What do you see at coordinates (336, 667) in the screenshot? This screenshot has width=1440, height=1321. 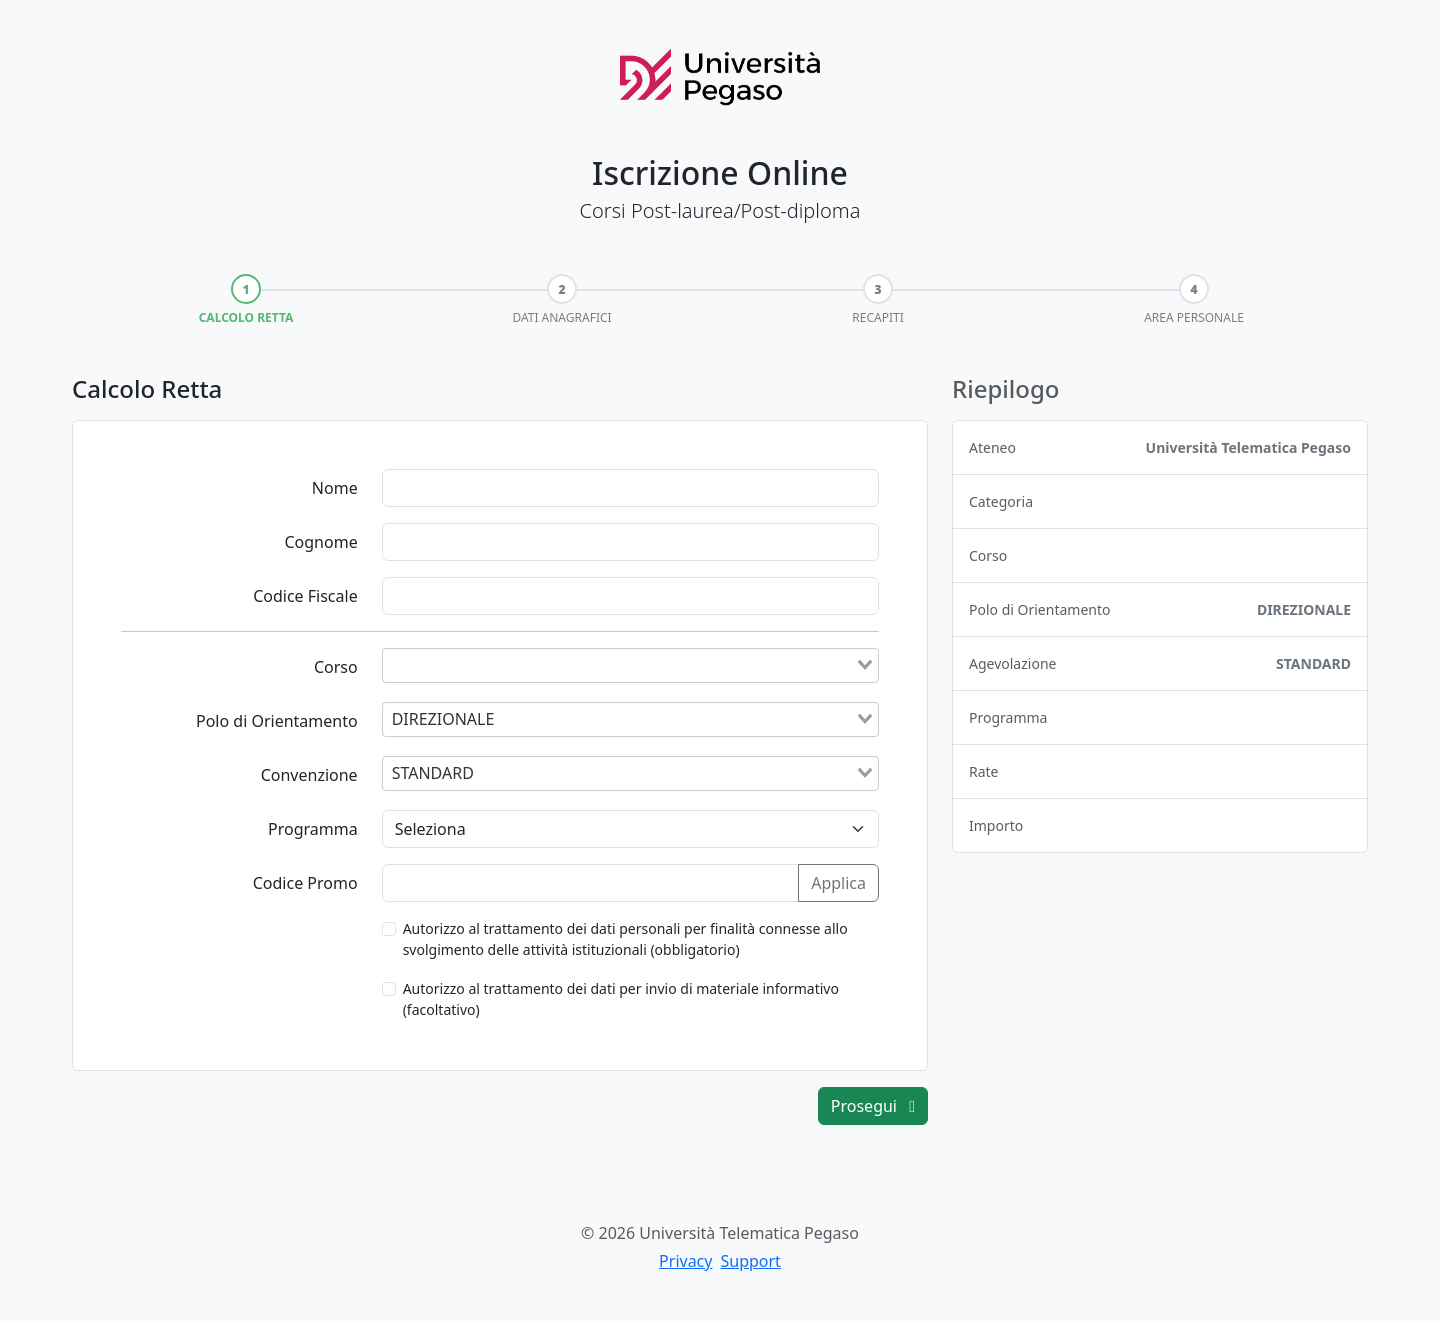 I see `Corso` at bounding box center [336, 667].